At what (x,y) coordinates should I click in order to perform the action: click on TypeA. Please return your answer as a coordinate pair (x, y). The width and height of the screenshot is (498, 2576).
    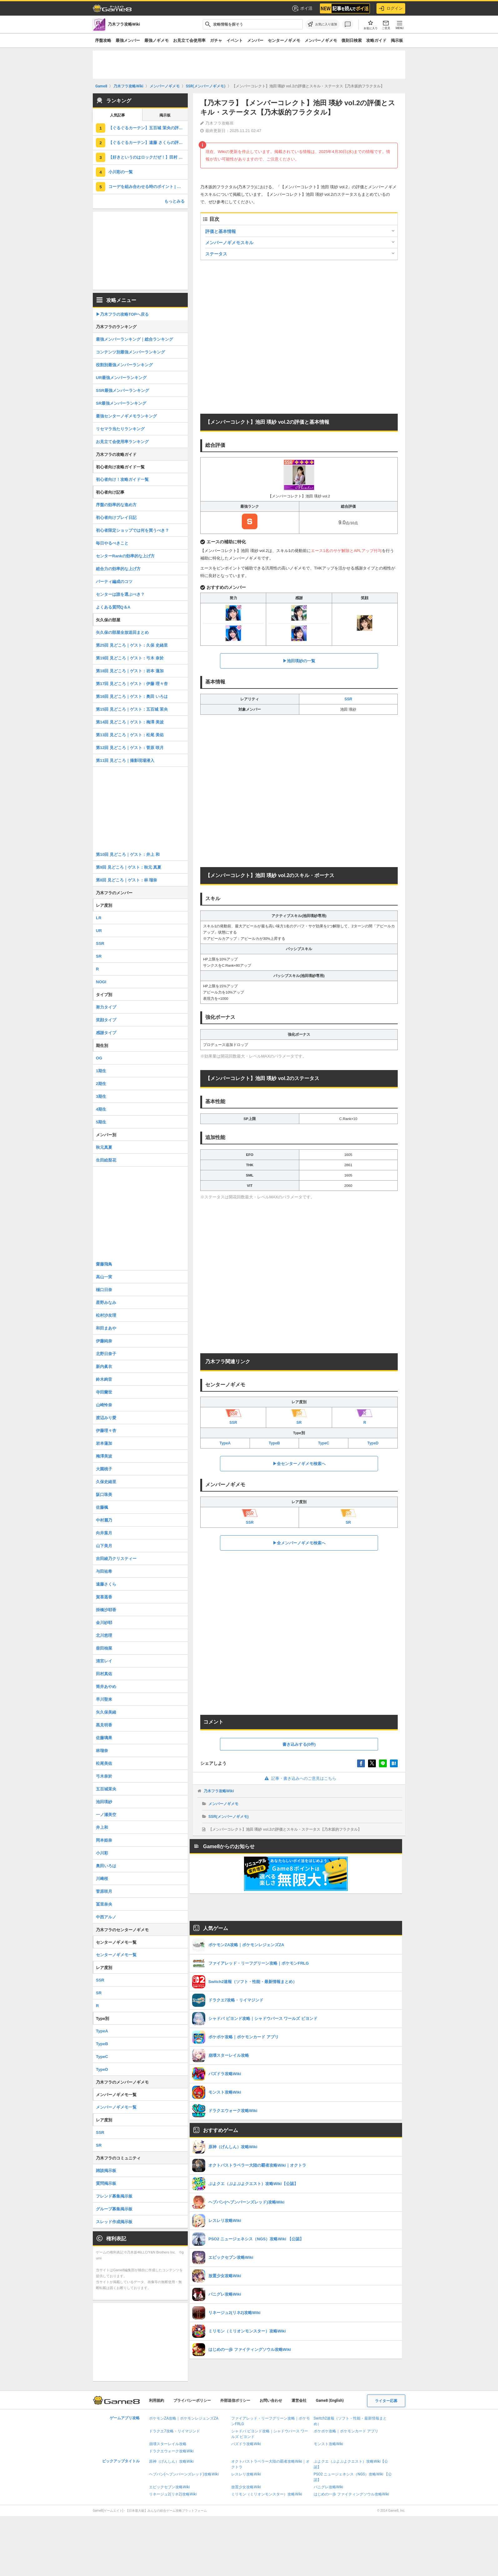
    Looking at the image, I should click on (225, 1443).